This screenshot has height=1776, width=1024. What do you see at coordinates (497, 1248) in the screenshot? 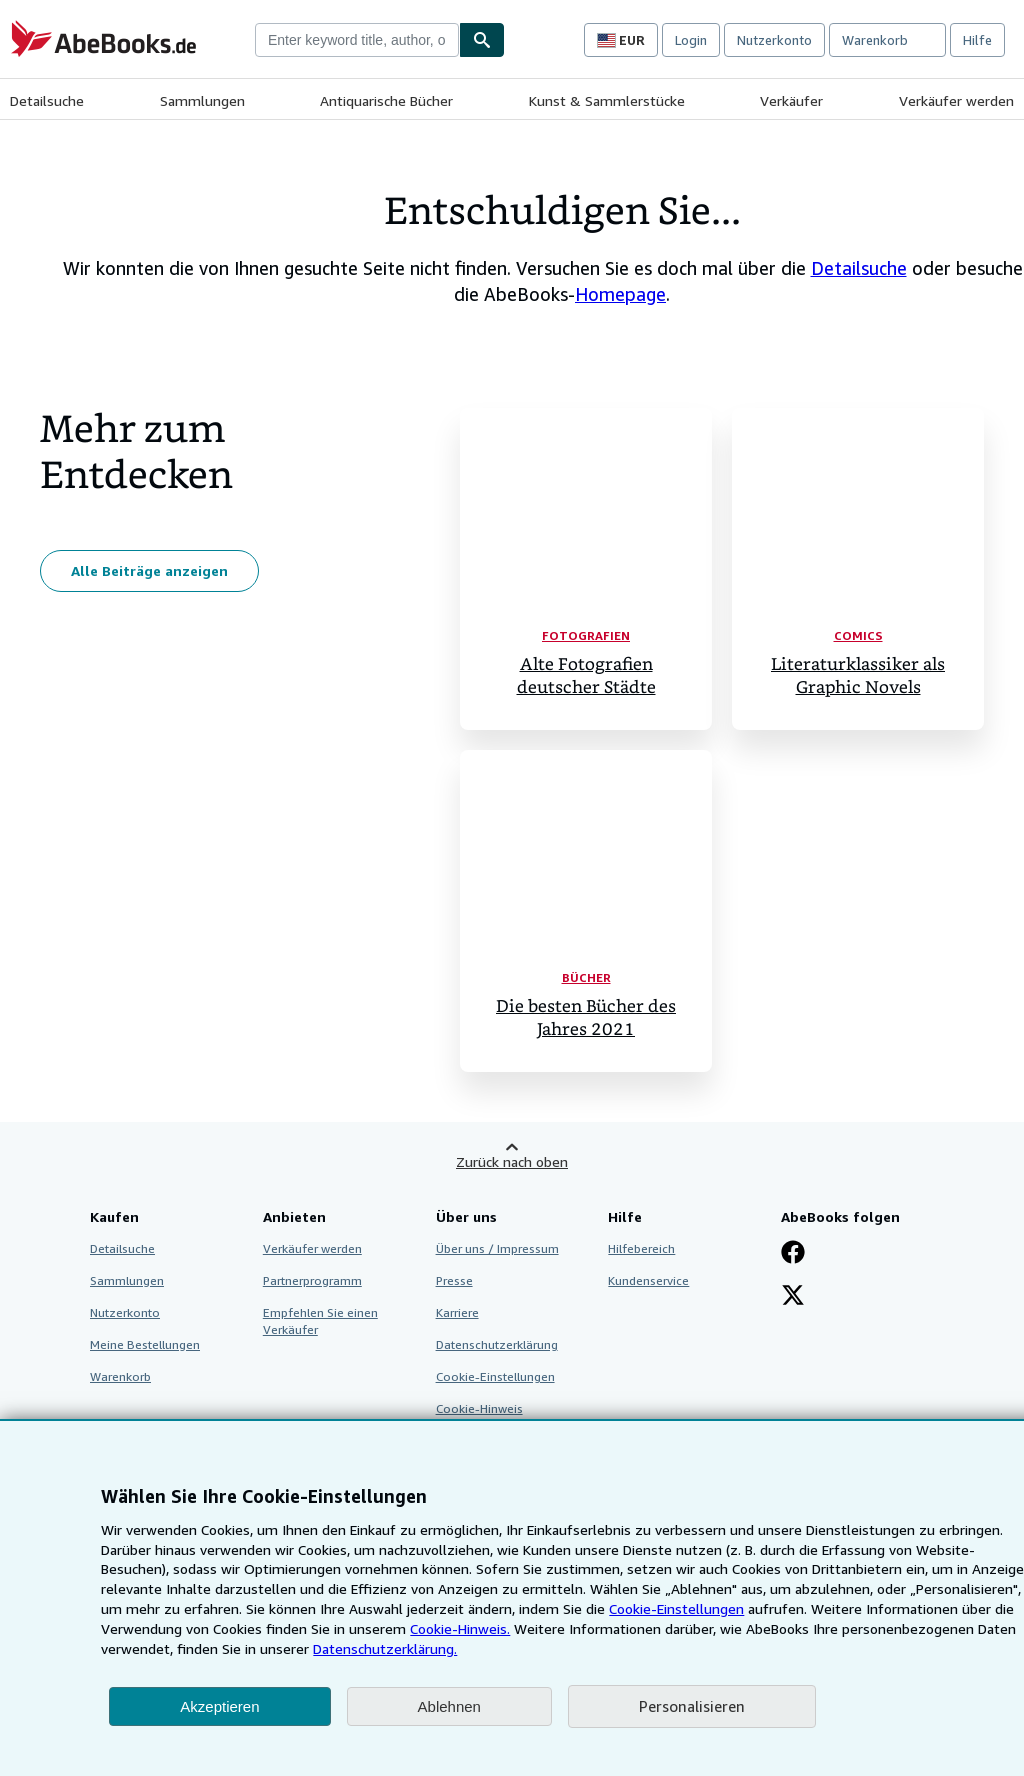
I see `Über uns / Impressum` at bounding box center [497, 1248].